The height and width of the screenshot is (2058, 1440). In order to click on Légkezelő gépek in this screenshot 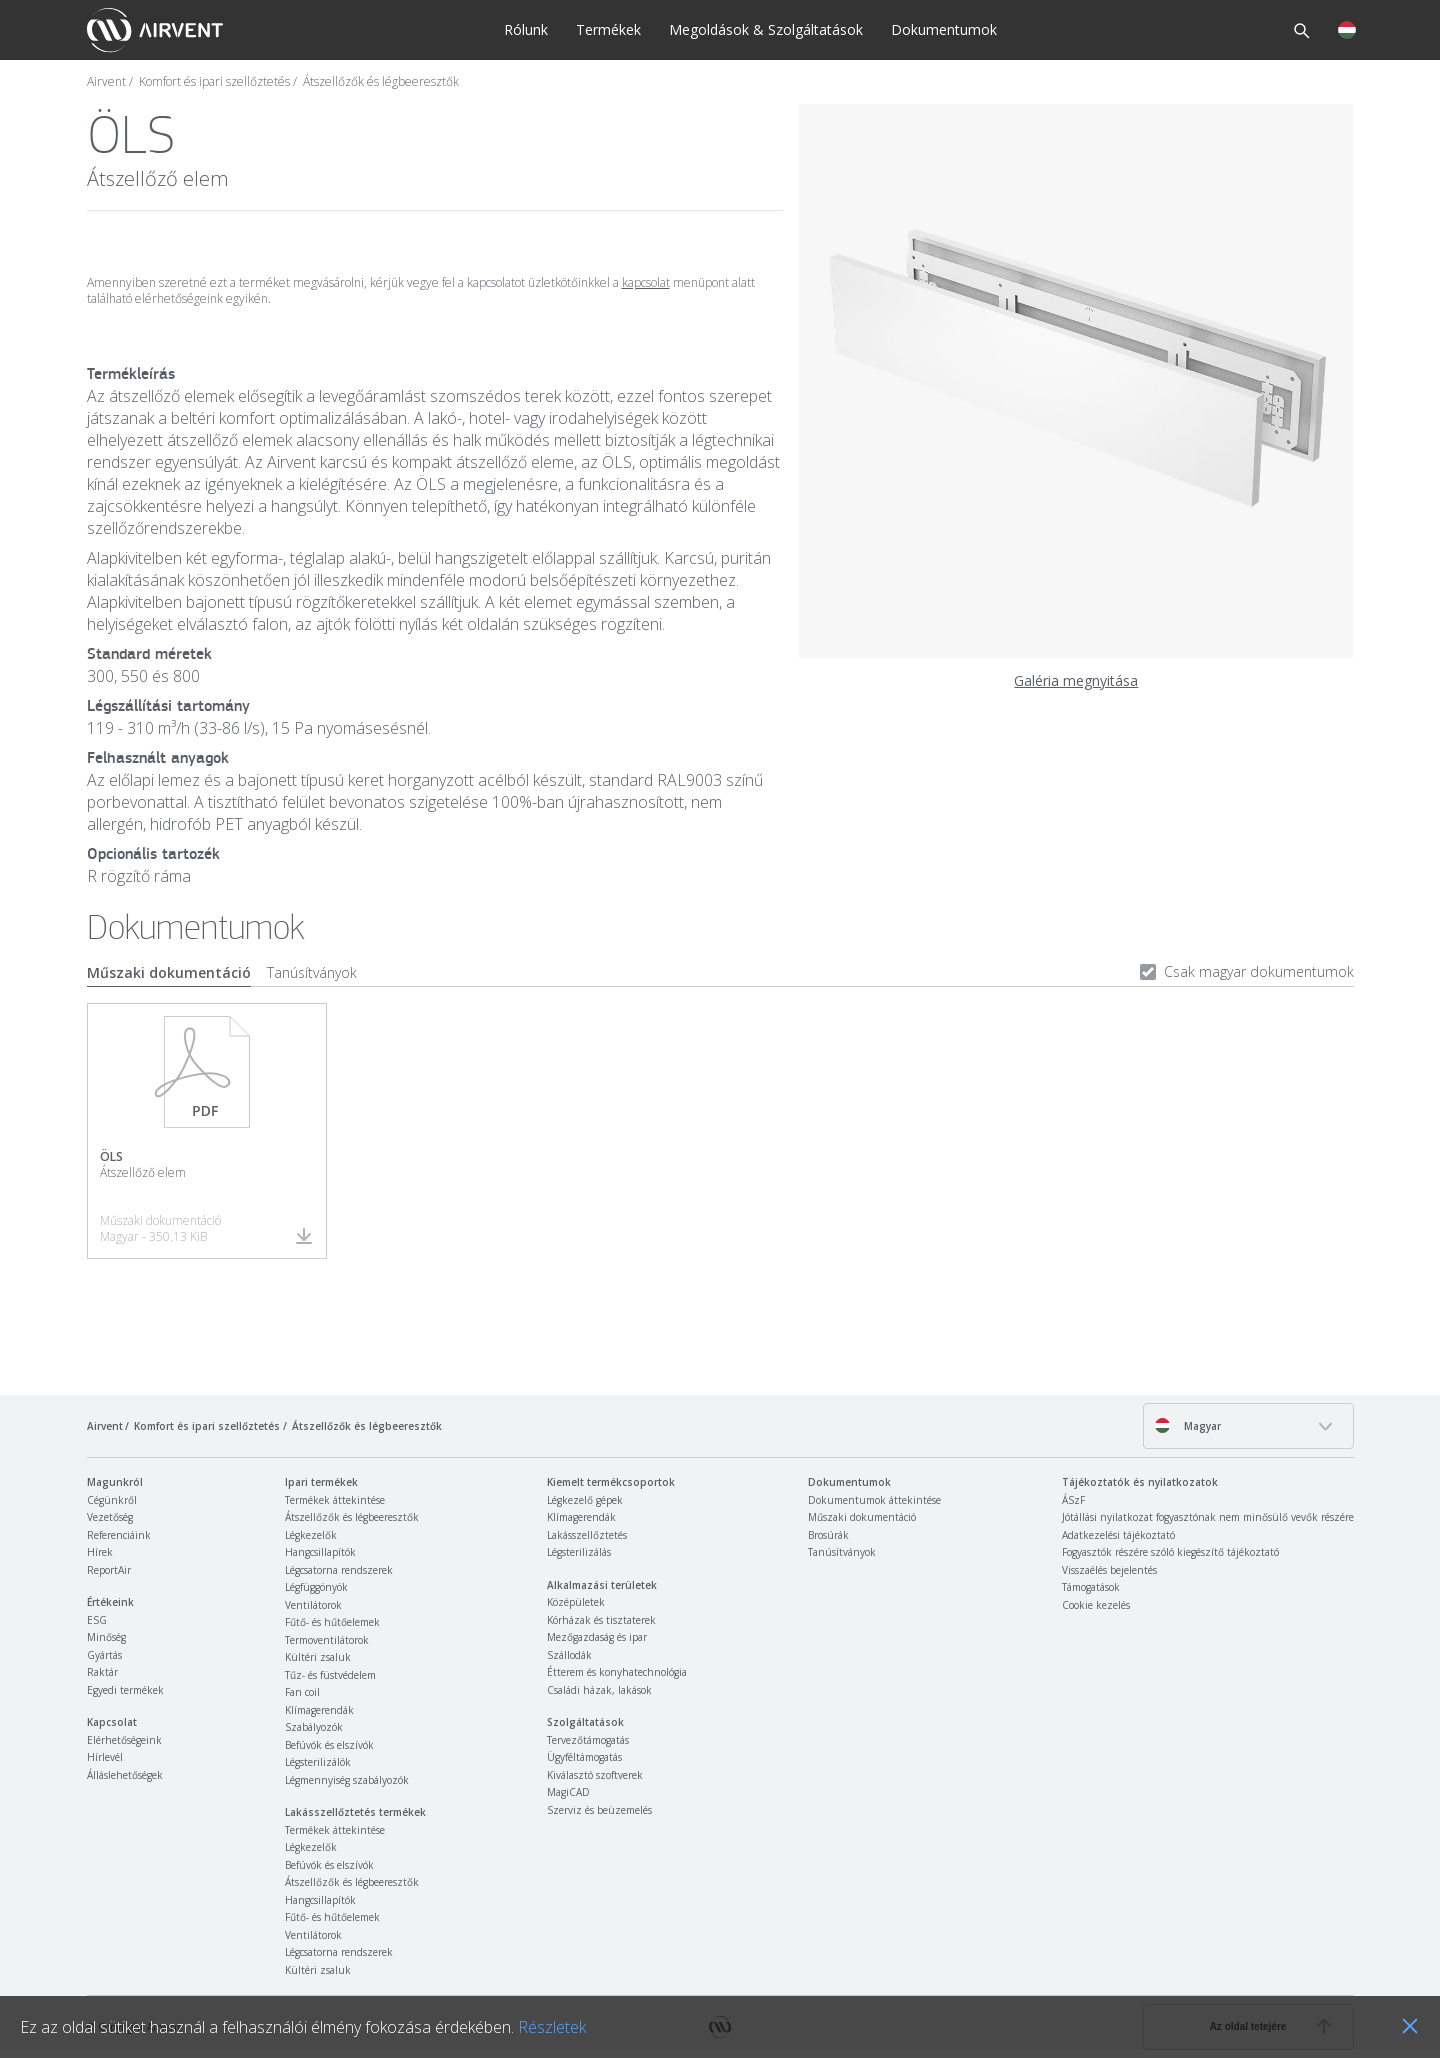, I will do `click(585, 1500)`.